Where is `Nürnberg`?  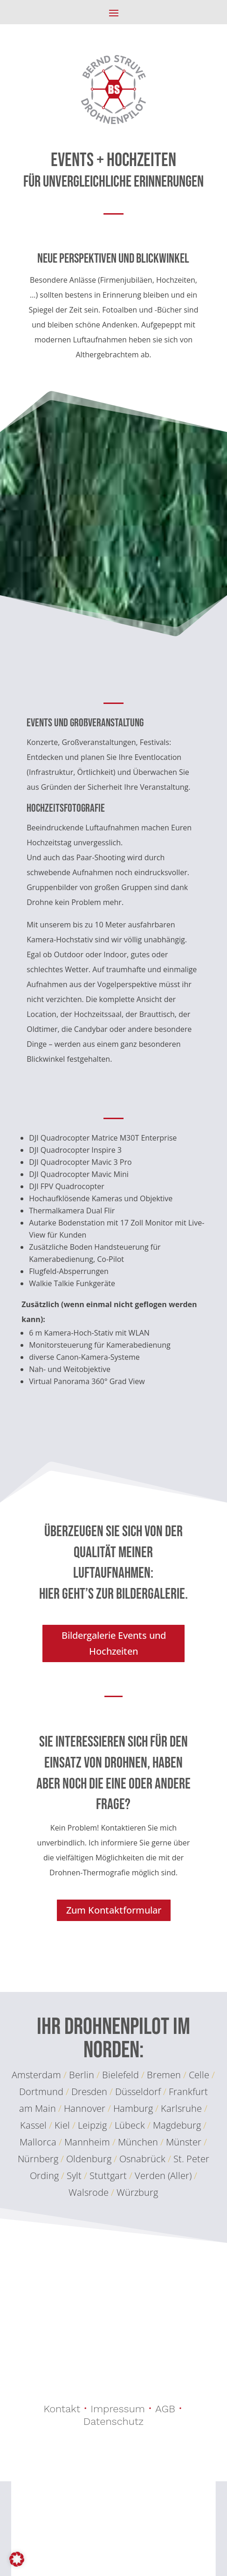
Nürnberg is located at coordinates (39, 2158).